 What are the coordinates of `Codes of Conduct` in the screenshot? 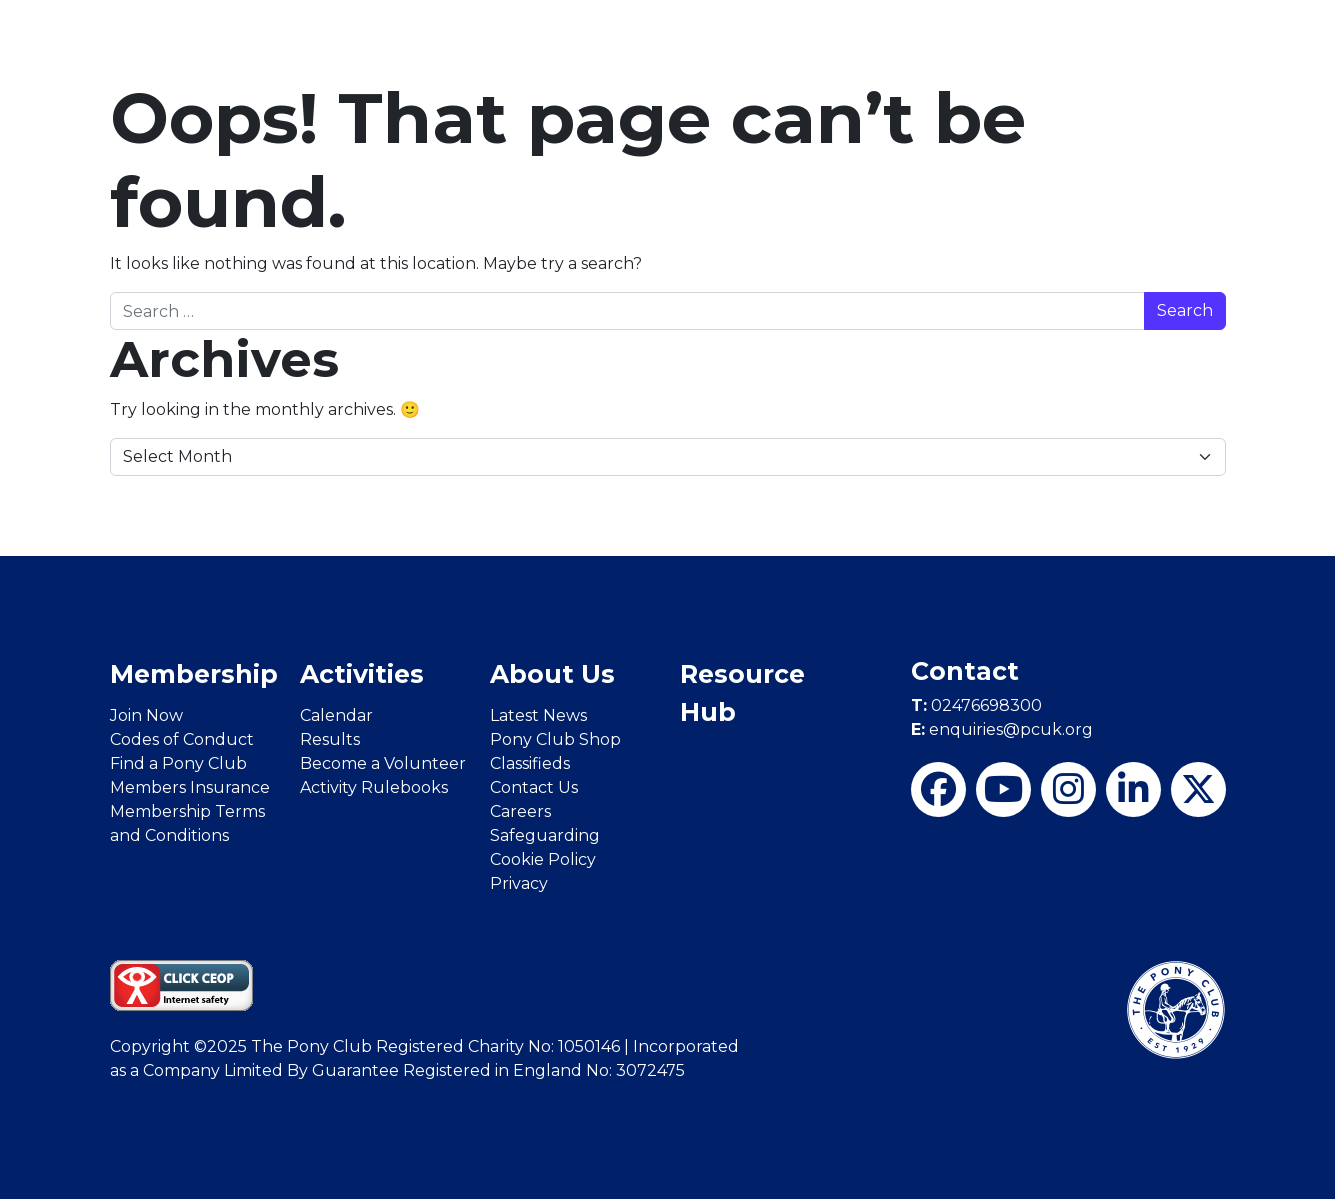 It's located at (182, 739).